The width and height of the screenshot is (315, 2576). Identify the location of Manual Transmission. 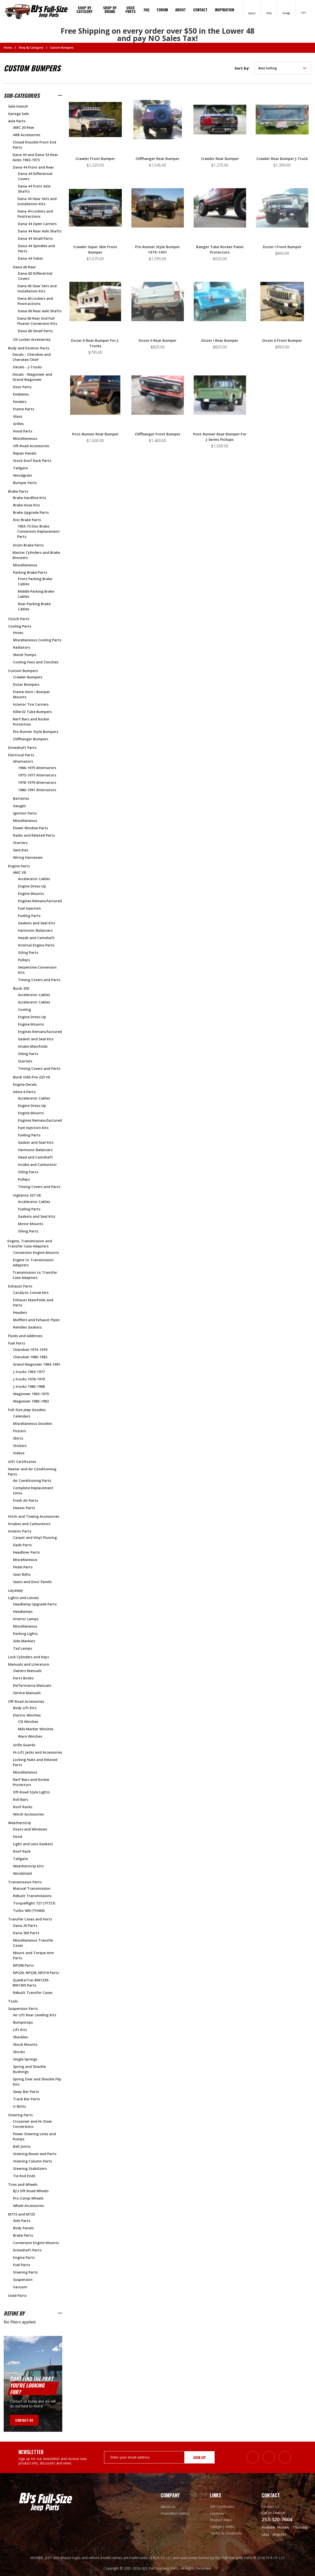
(29, 1888).